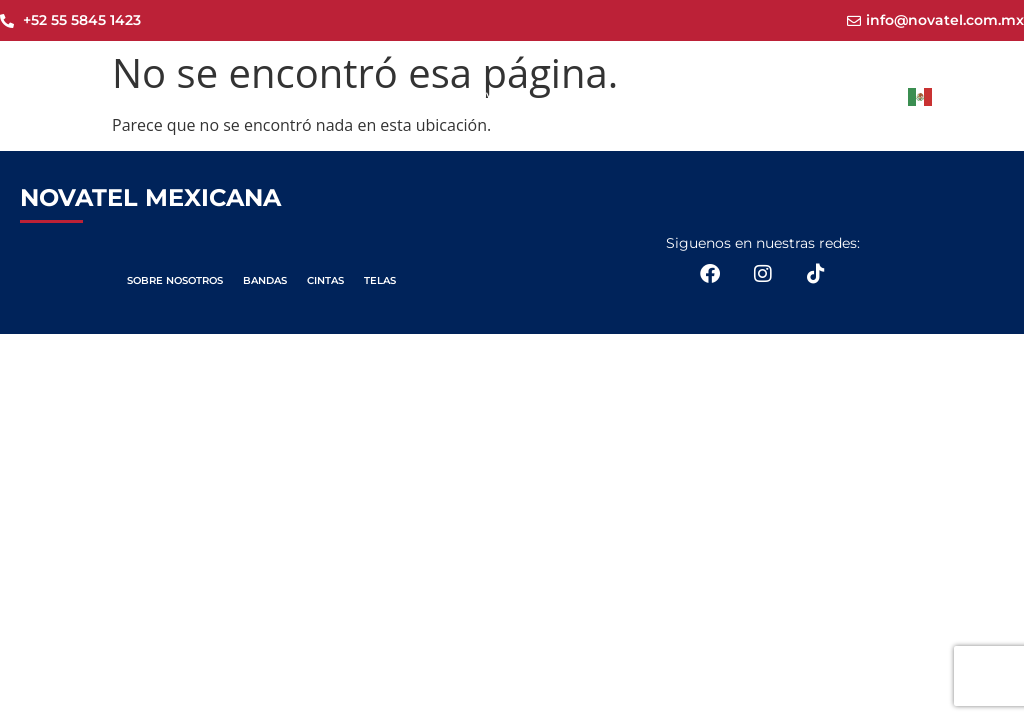  I want to click on Nosotros, so click(573, 94).